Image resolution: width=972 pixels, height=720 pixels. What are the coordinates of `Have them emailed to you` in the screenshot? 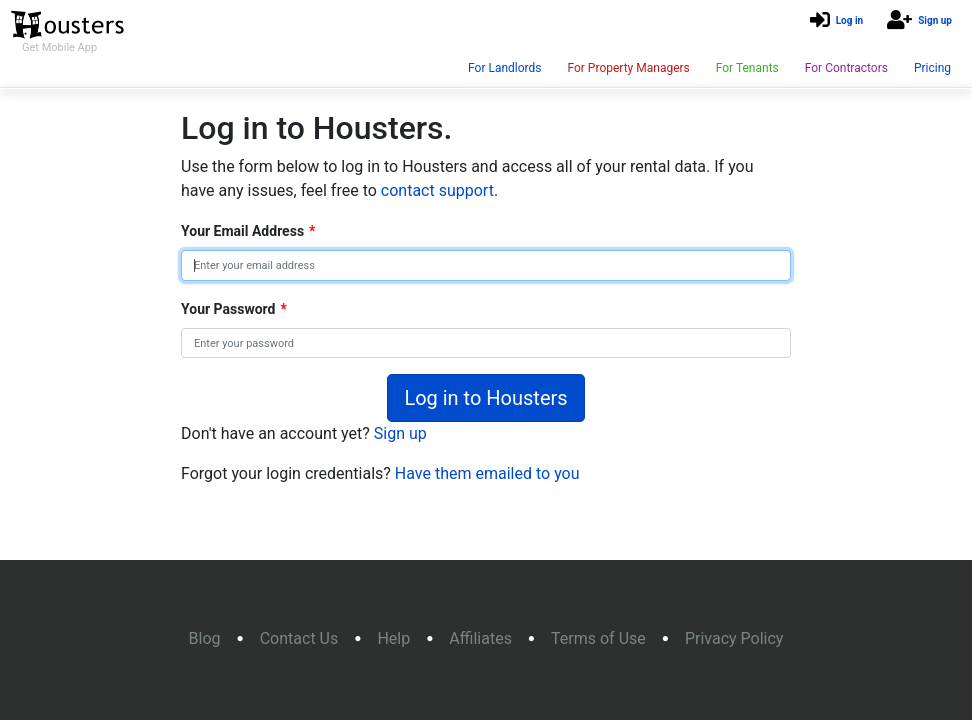 It's located at (487, 473).